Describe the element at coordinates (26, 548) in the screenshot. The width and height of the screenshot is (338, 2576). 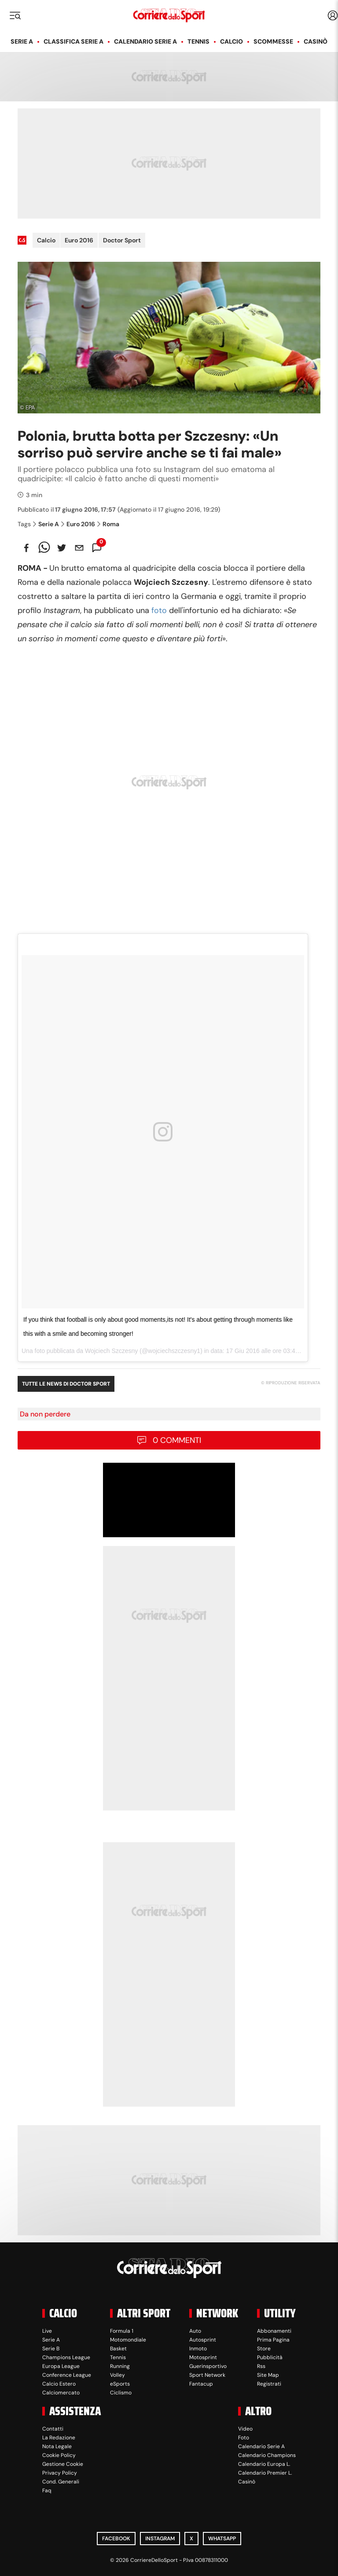
I see `[facebook]` at that location.